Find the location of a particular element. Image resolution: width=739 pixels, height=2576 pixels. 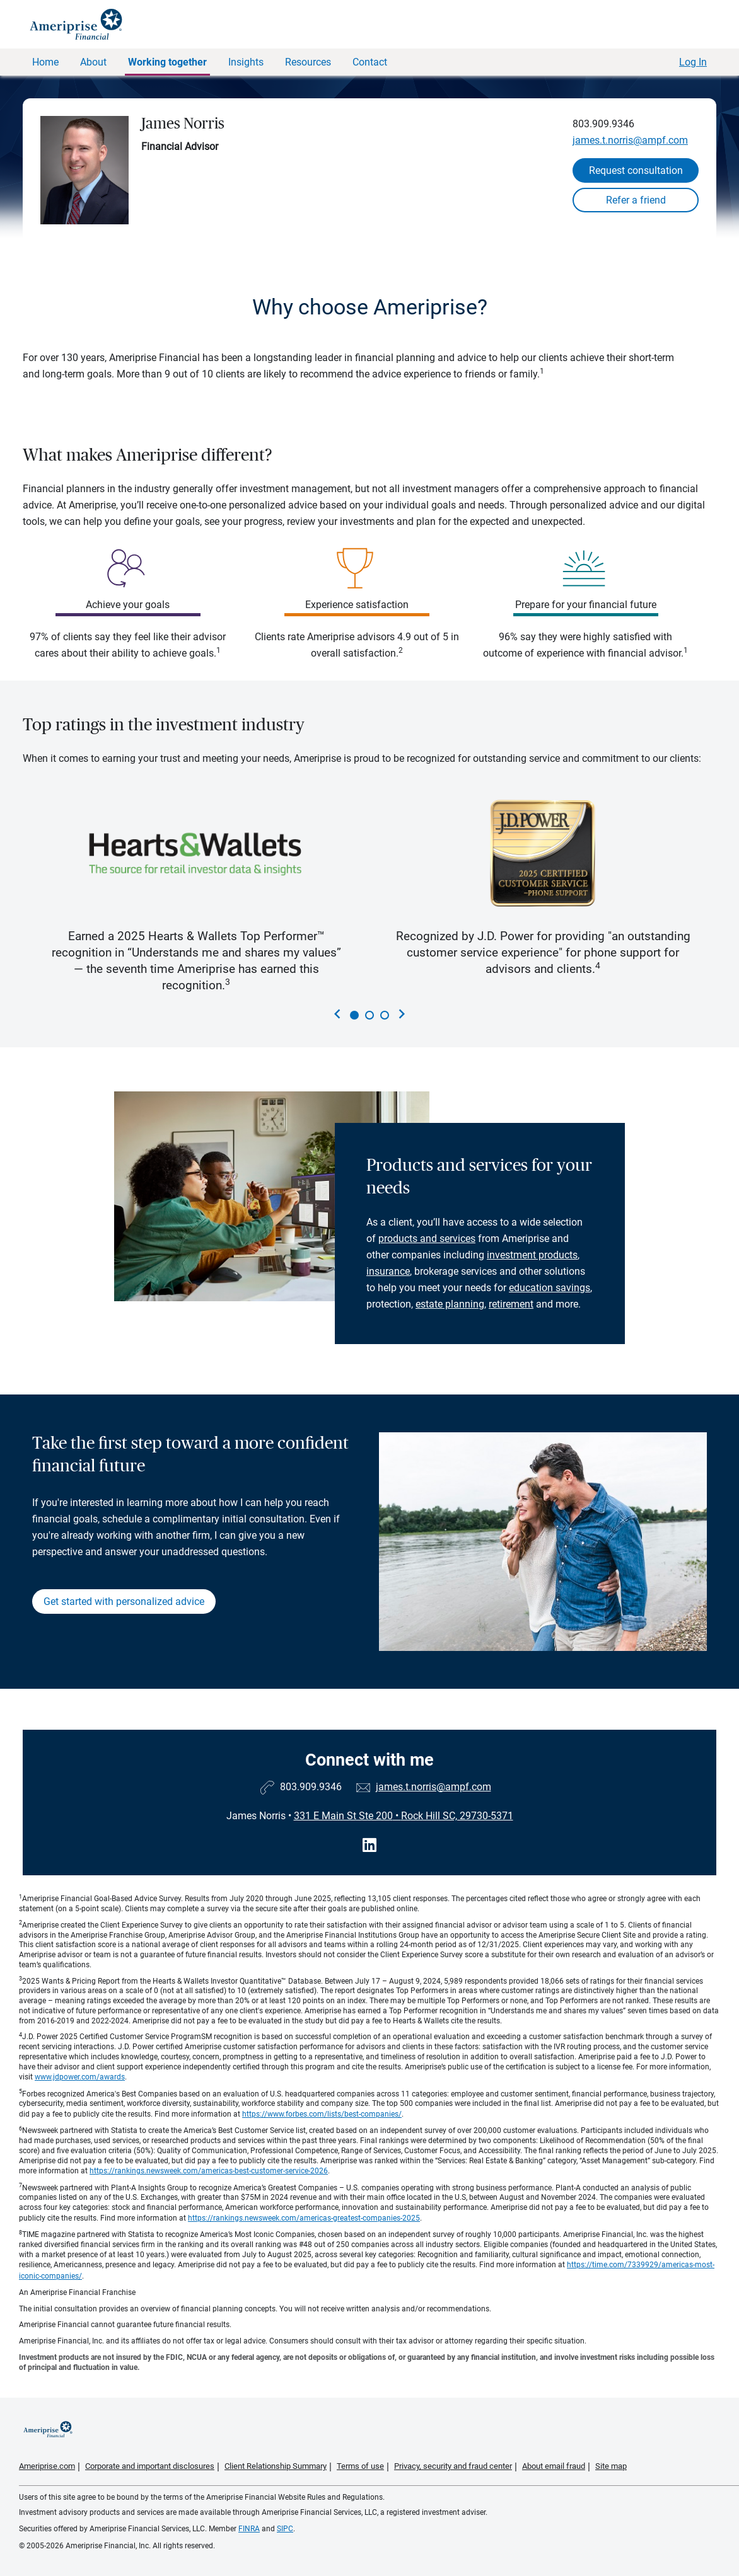

331 E Main St Ste 200Rock Hill SC, 29730-5371 is located at coordinates (403, 1816).